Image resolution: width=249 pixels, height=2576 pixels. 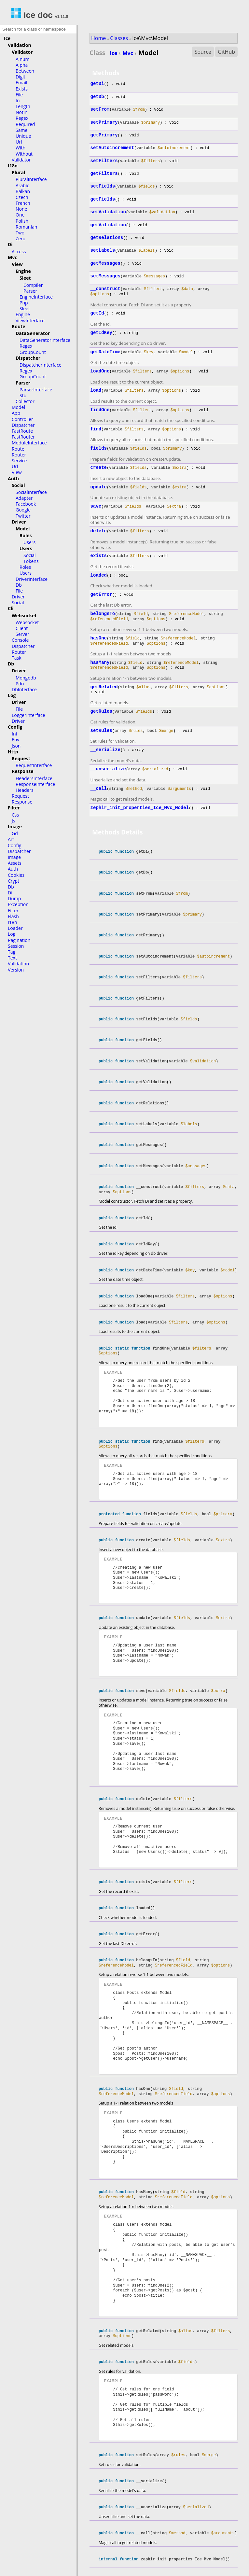 I want to click on ModuleInterface, so click(x=29, y=443).